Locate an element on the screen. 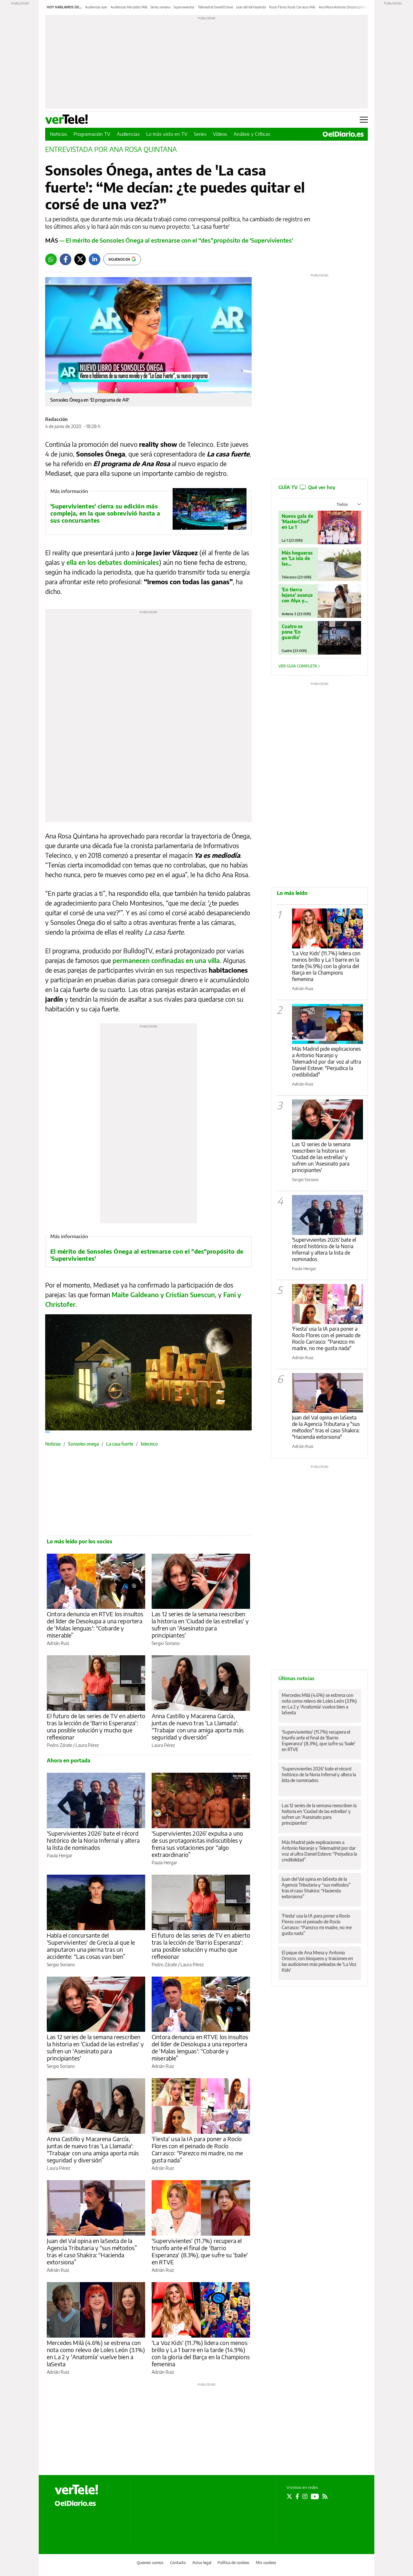 This screenshot has width=413, height=2576. Telemadrid Daniel Esteve is located at coordinates (215, 7).